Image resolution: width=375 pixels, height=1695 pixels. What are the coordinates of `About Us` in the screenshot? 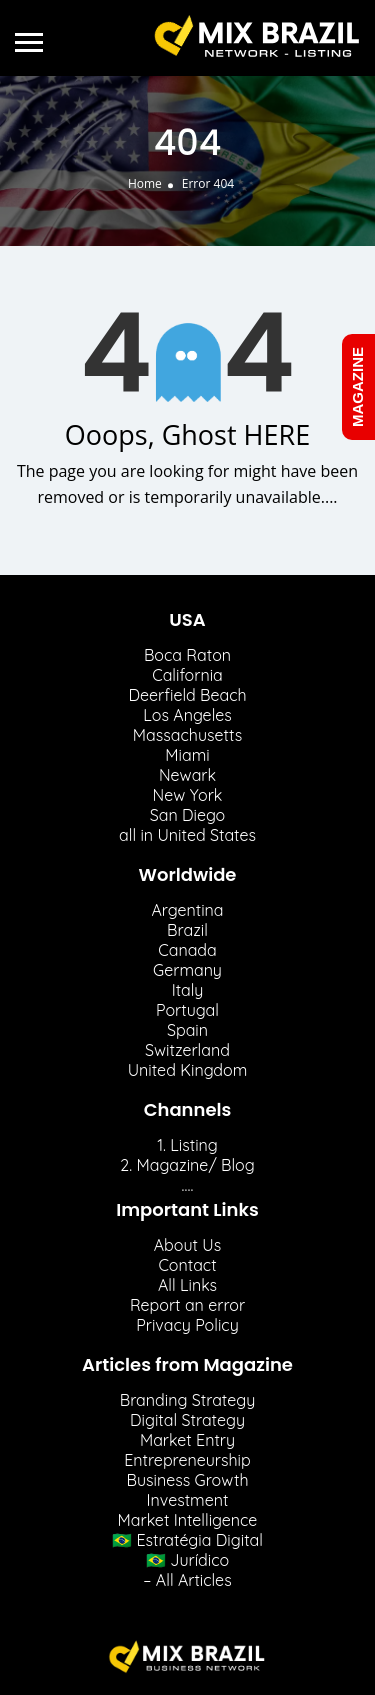 It's located at (188, 1245).